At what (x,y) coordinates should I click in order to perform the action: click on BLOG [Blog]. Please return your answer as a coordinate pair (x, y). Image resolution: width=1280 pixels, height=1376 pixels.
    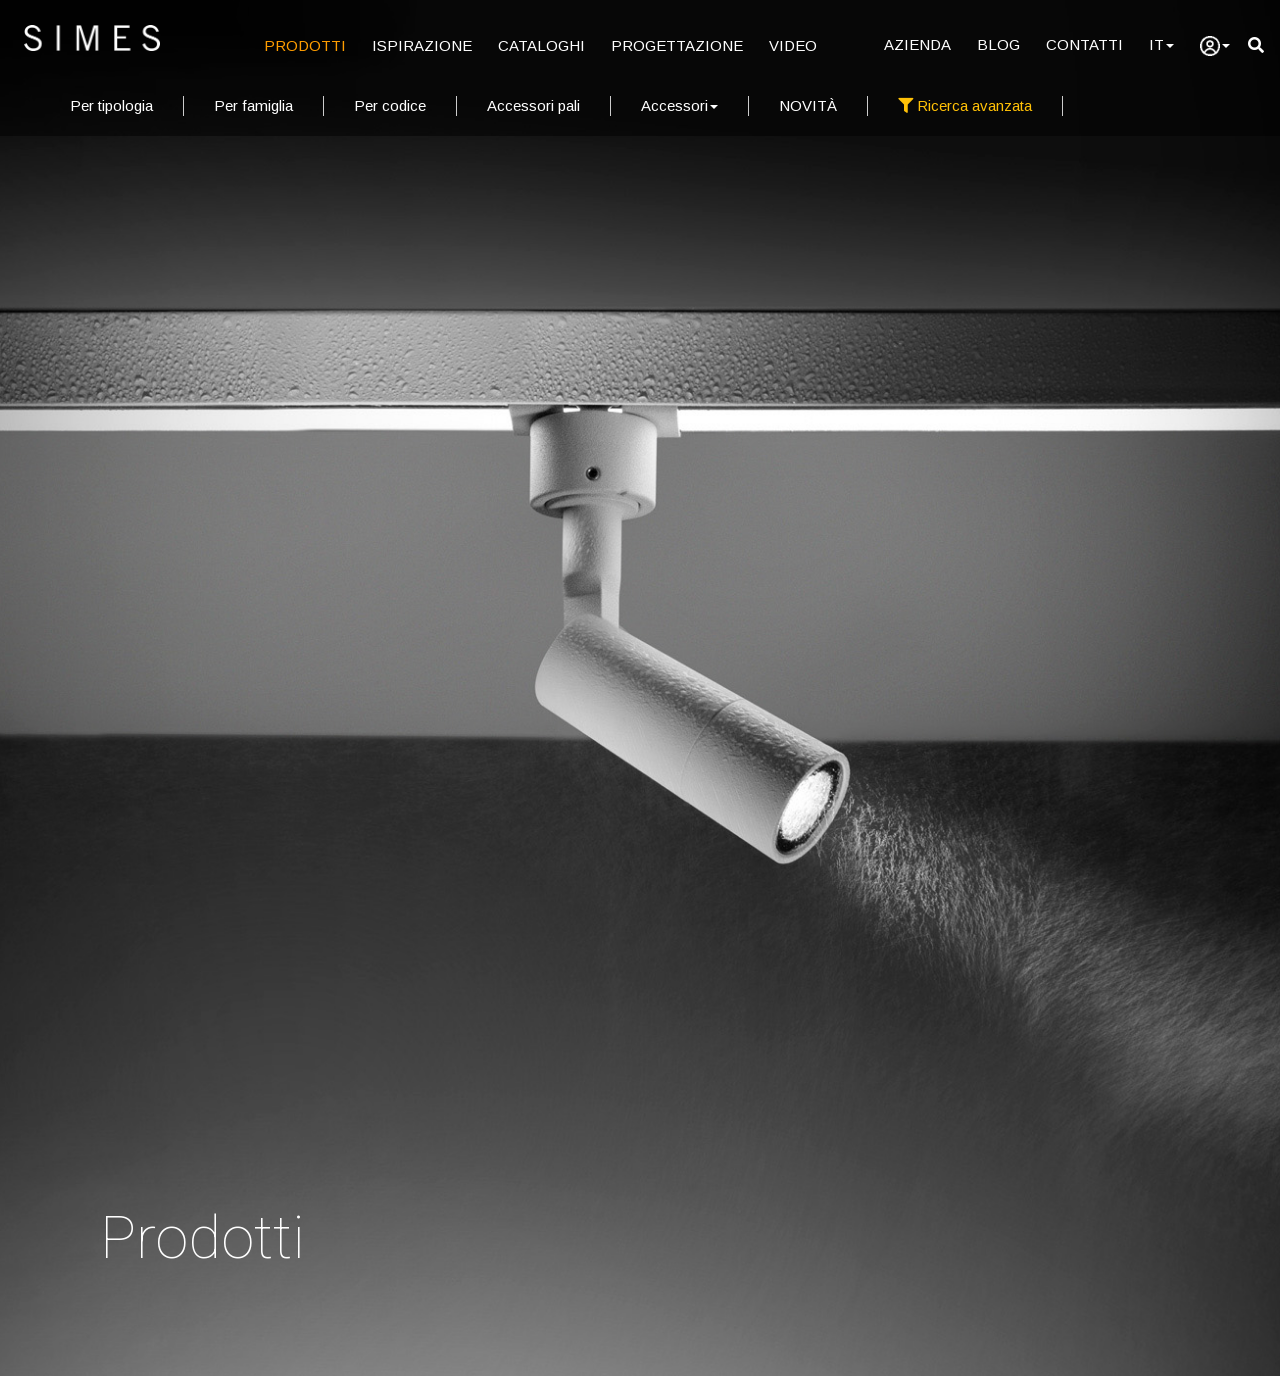
    Looking at the image, I should click on (998, 44).